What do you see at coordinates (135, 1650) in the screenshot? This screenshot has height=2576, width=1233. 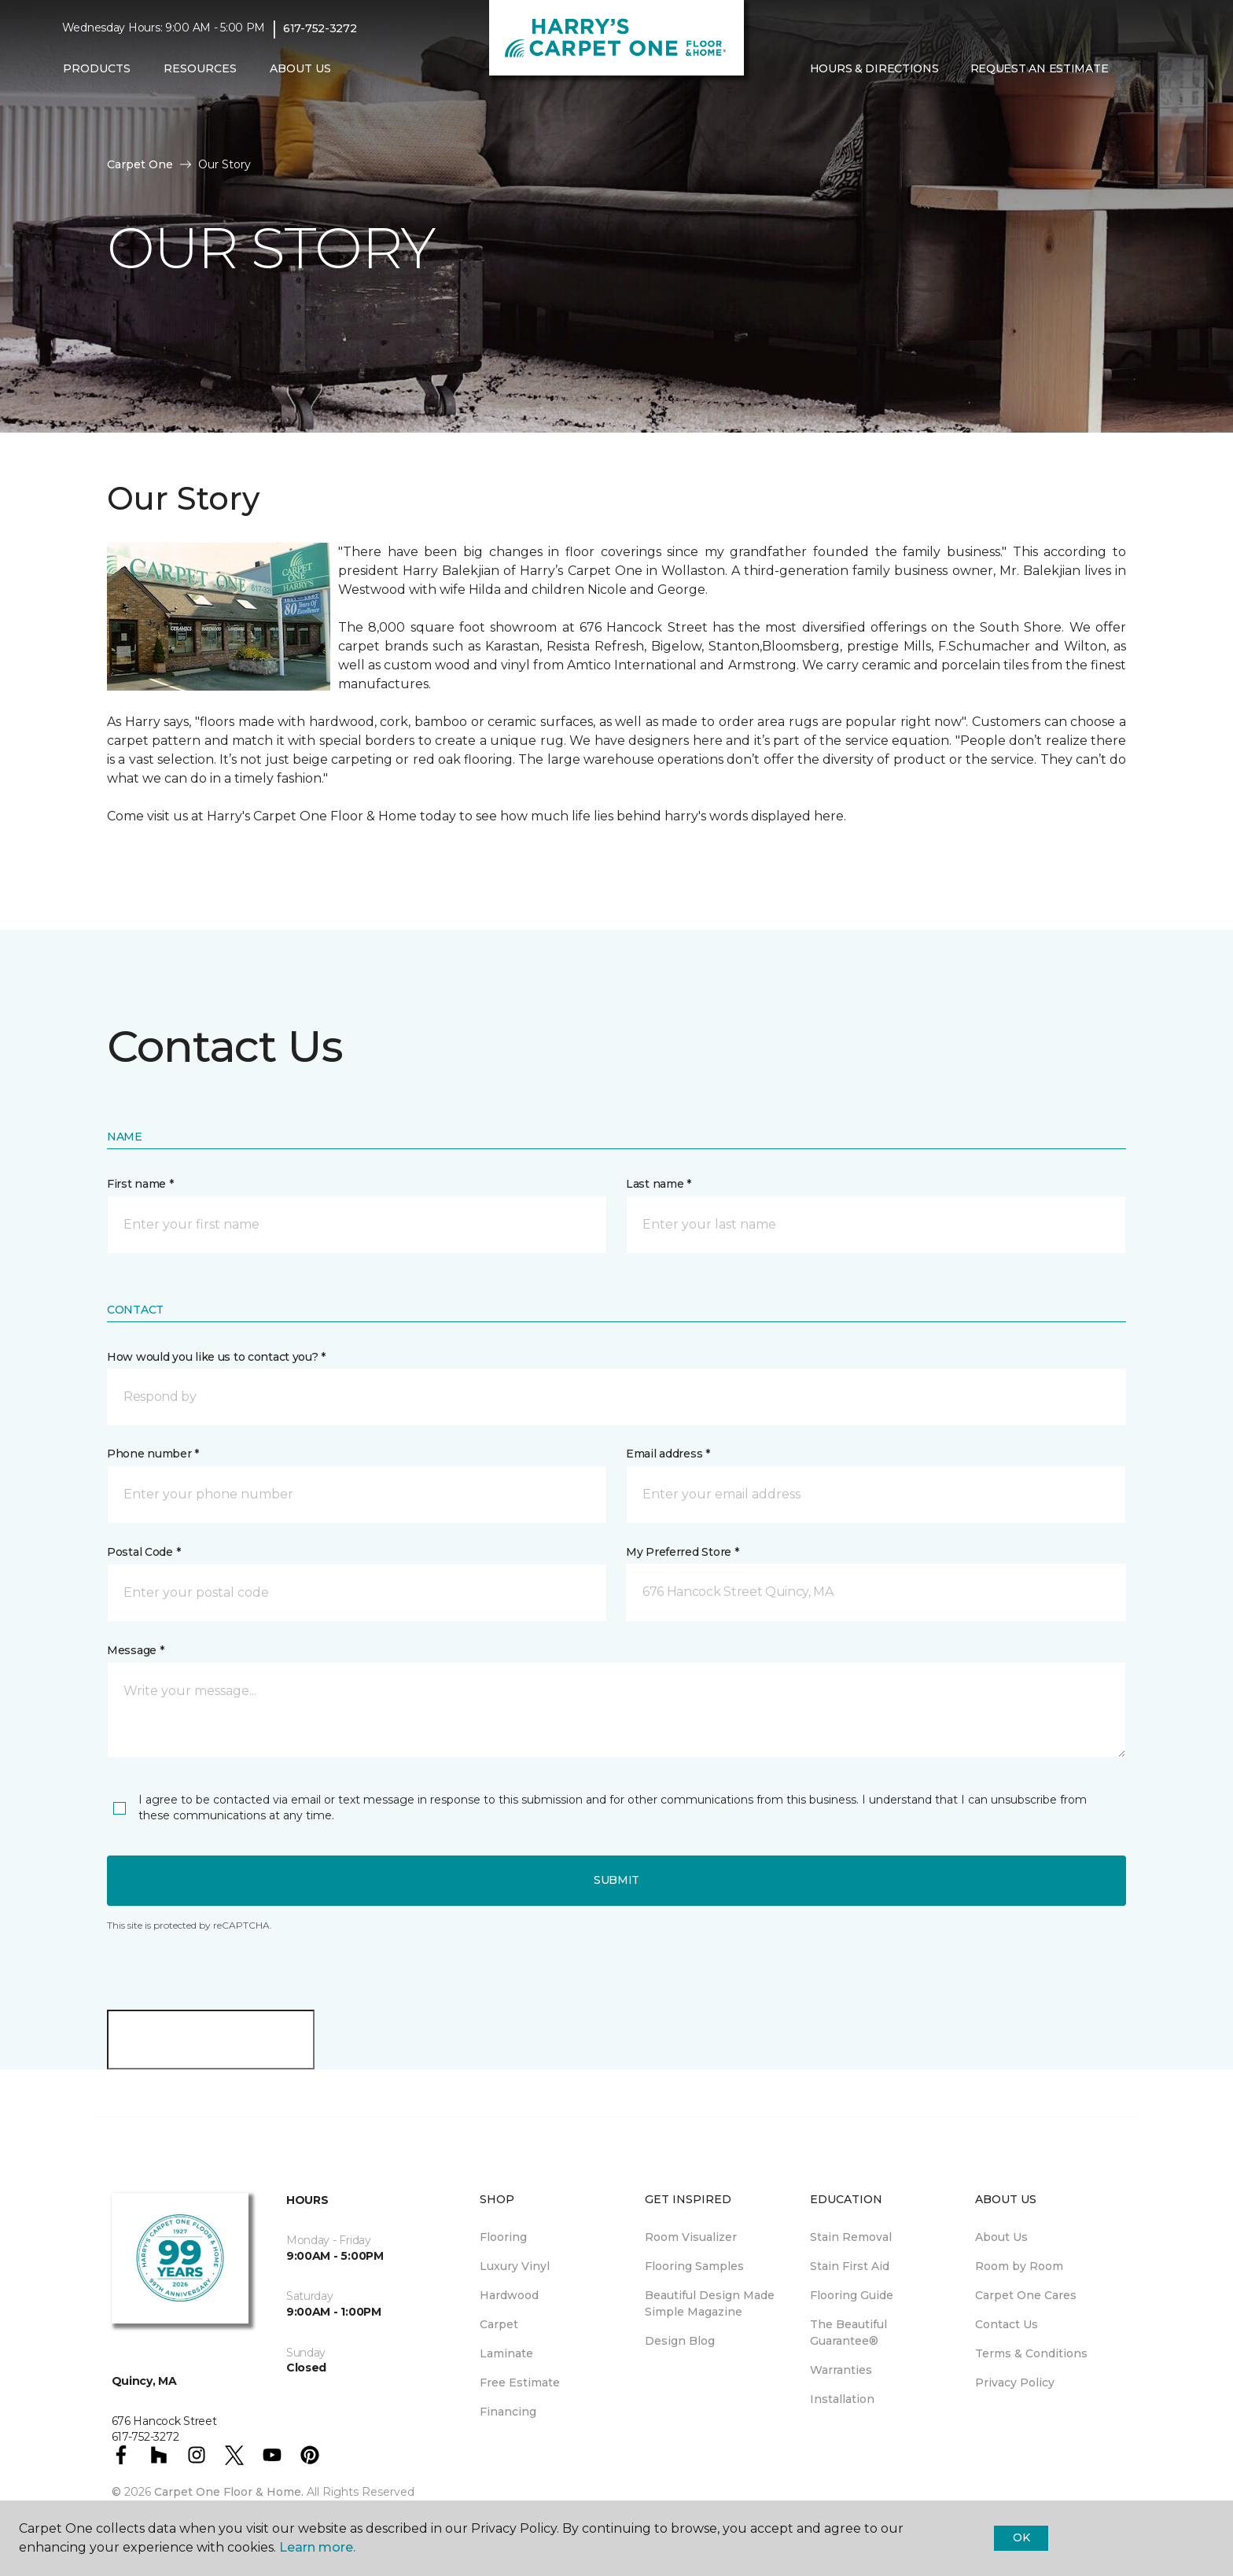 I see `Message *` at bounding box center [135, 1650].